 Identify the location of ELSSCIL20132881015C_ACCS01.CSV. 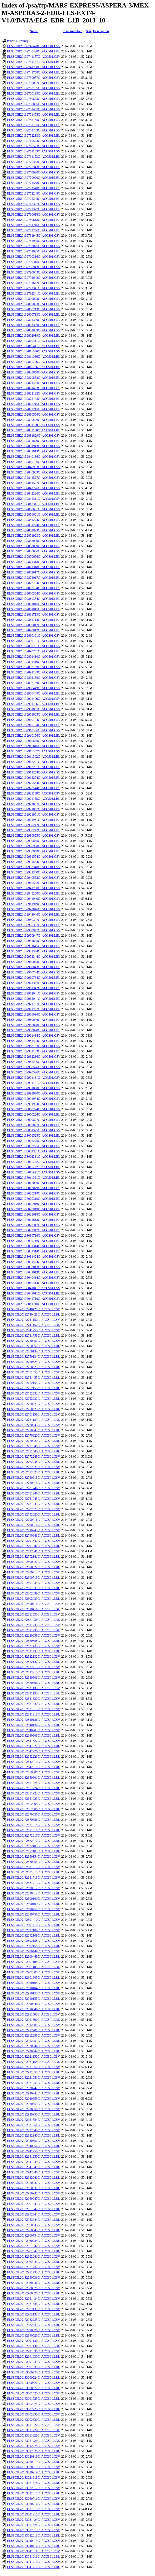
(33, 1867).